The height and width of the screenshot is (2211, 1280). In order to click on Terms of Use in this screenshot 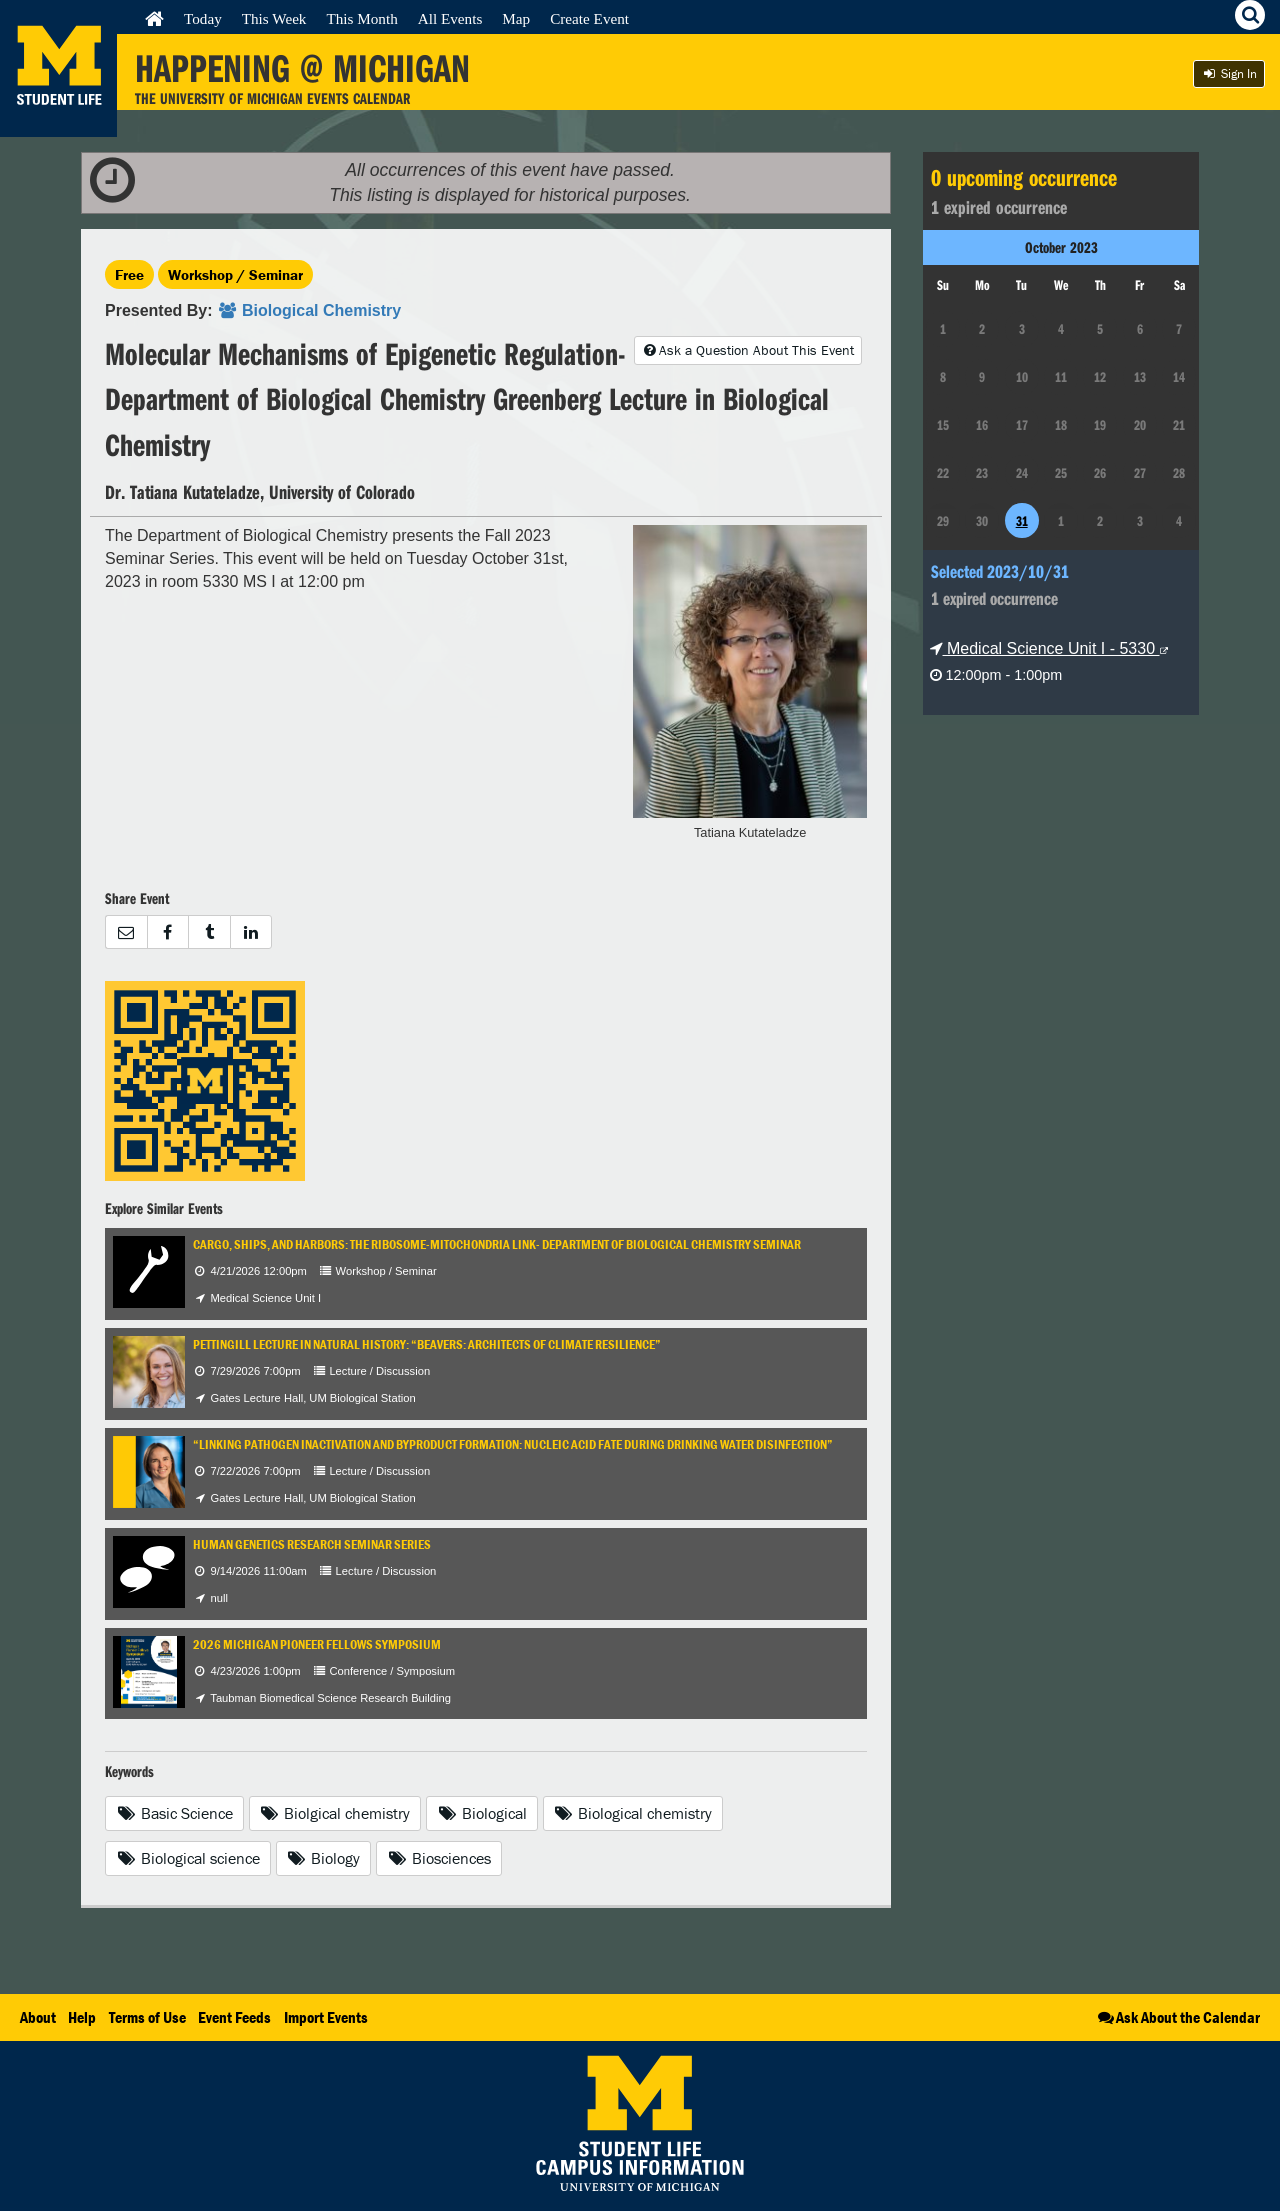, I will do `click(147, 2017)`.